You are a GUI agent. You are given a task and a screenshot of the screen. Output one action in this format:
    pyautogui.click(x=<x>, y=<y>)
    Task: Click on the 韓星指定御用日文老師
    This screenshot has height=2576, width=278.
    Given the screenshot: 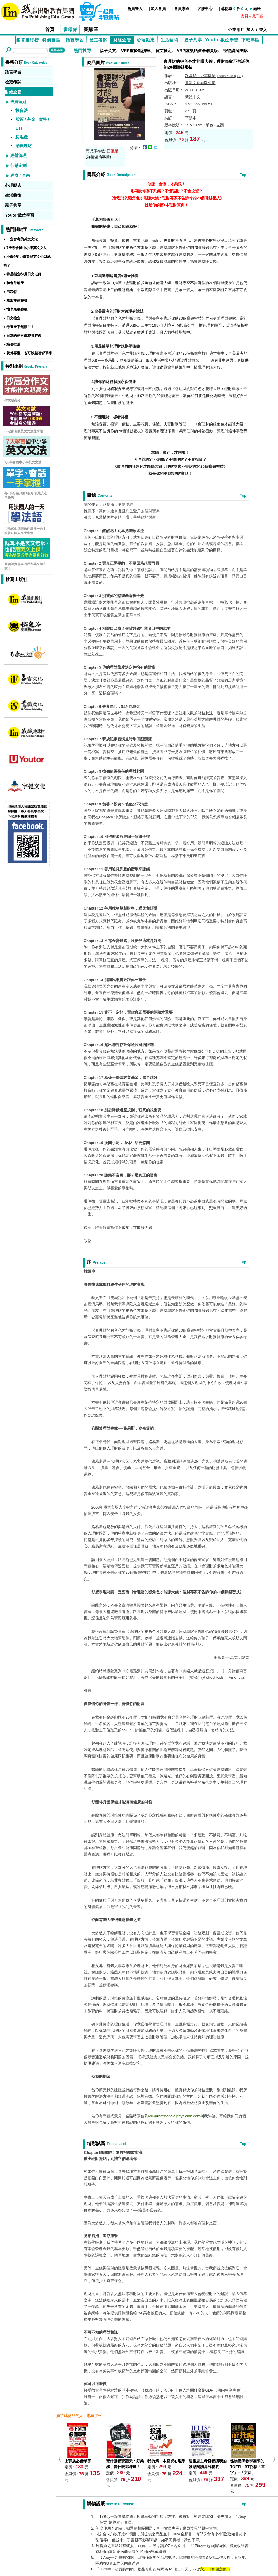 What is the action you would take?
    pyautogui.click(x=23, y=274)
    